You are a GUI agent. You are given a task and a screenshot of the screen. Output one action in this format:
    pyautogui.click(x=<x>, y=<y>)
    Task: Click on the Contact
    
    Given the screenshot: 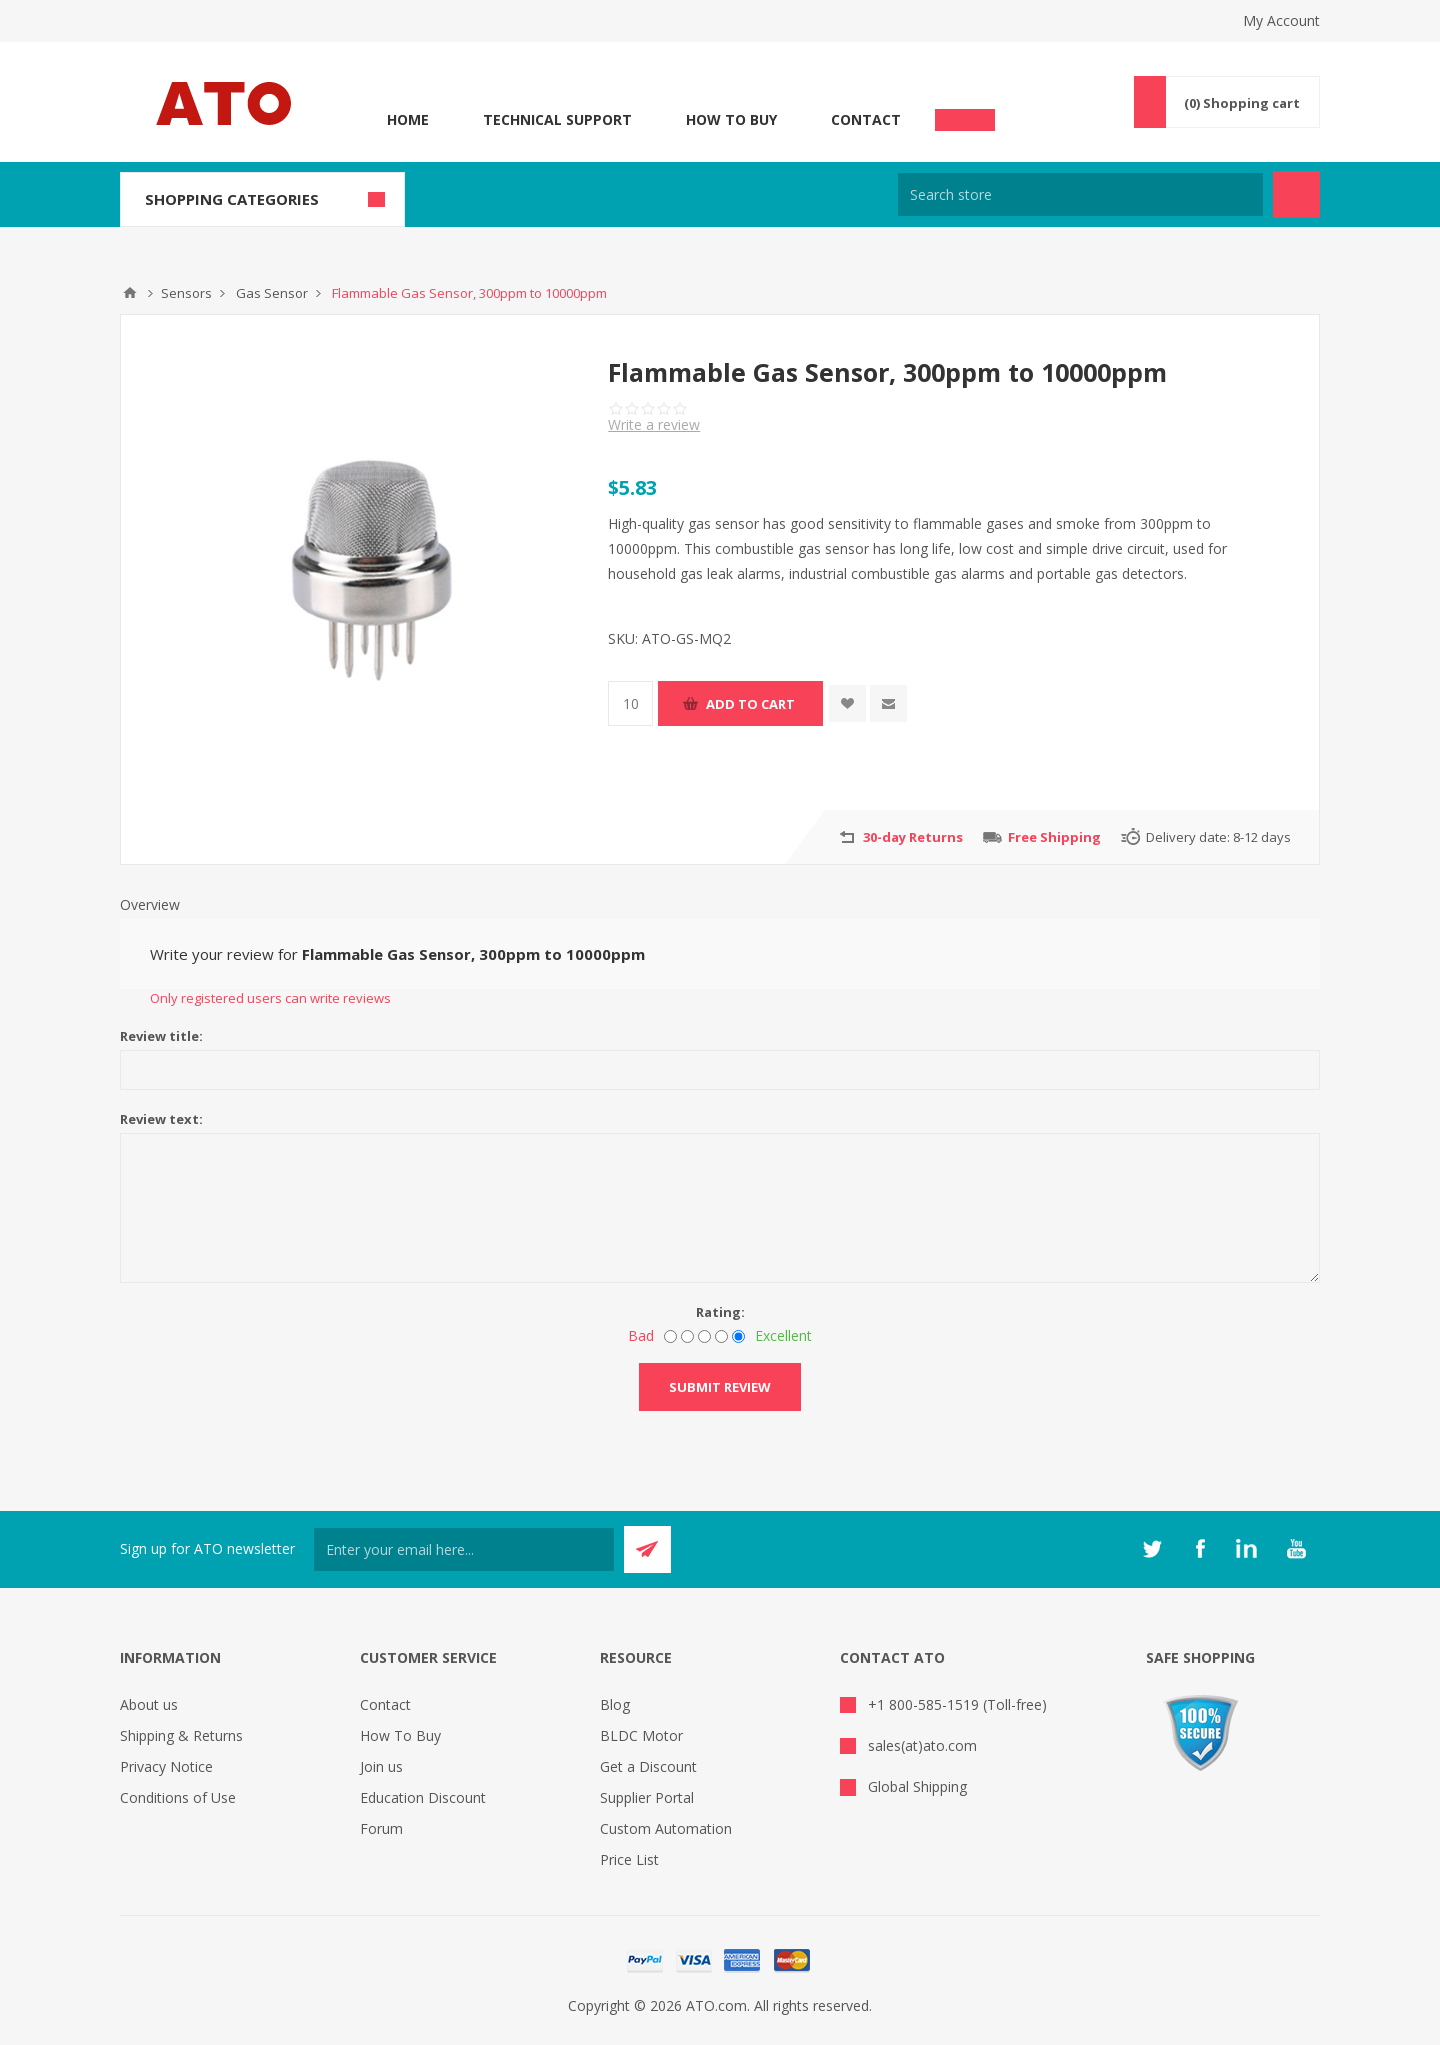 What is the action you would take?
    pyautogui.click(x=866, y=119)
    